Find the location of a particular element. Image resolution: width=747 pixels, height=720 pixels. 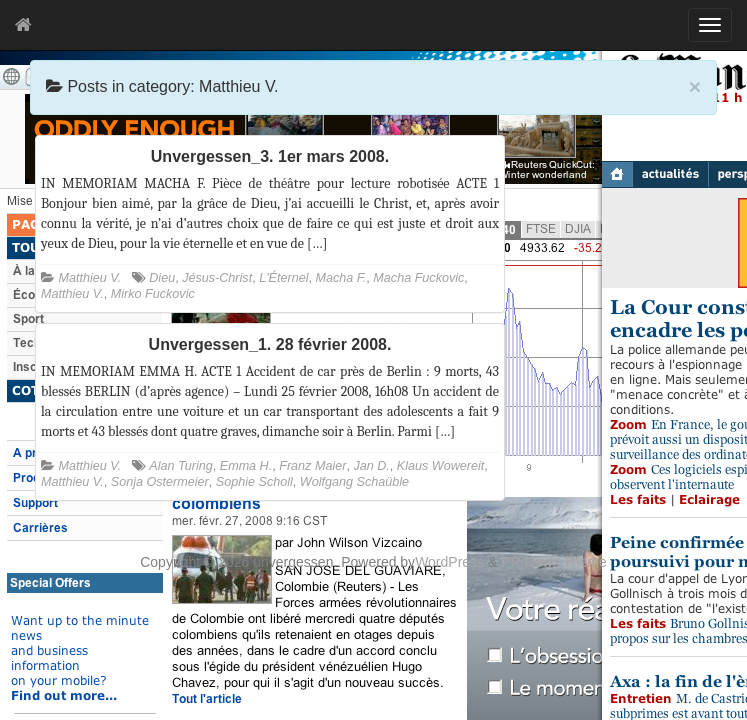

Klaus Wowereit is located at coordinates (441, 466).